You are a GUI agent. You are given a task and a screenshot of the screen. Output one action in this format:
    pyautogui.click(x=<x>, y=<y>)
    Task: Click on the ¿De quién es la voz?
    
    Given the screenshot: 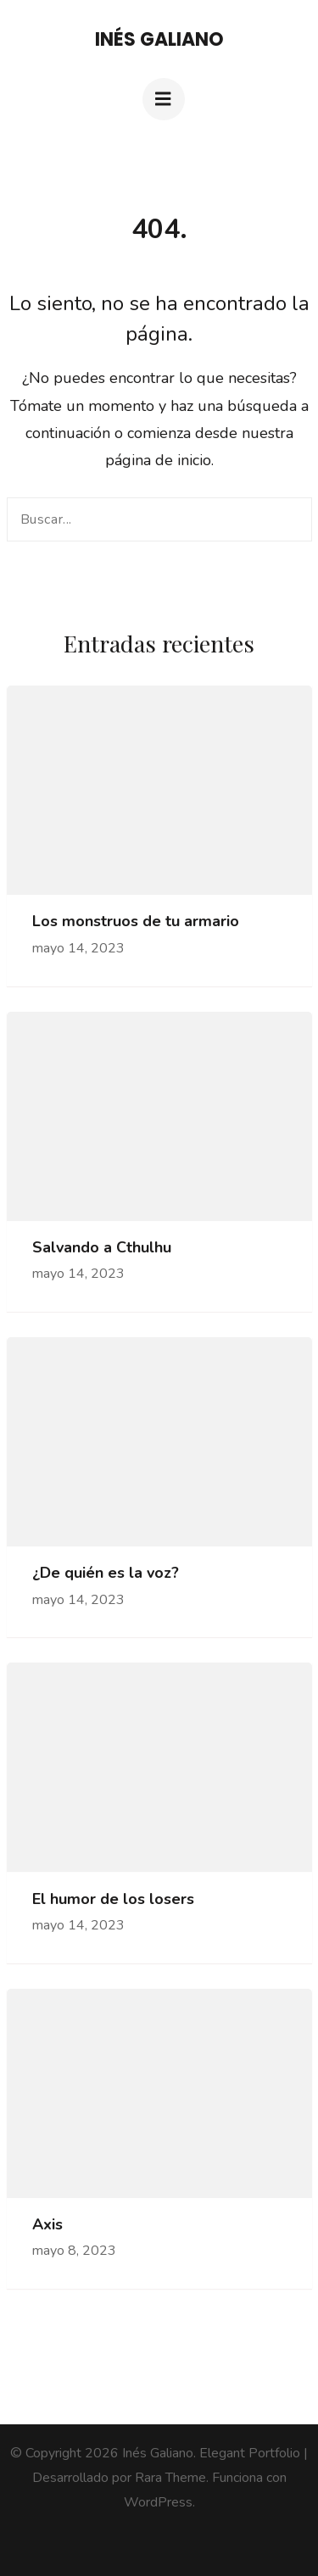 What is the action you would take?
    pyautogui.click(x=105, y=1573)
    